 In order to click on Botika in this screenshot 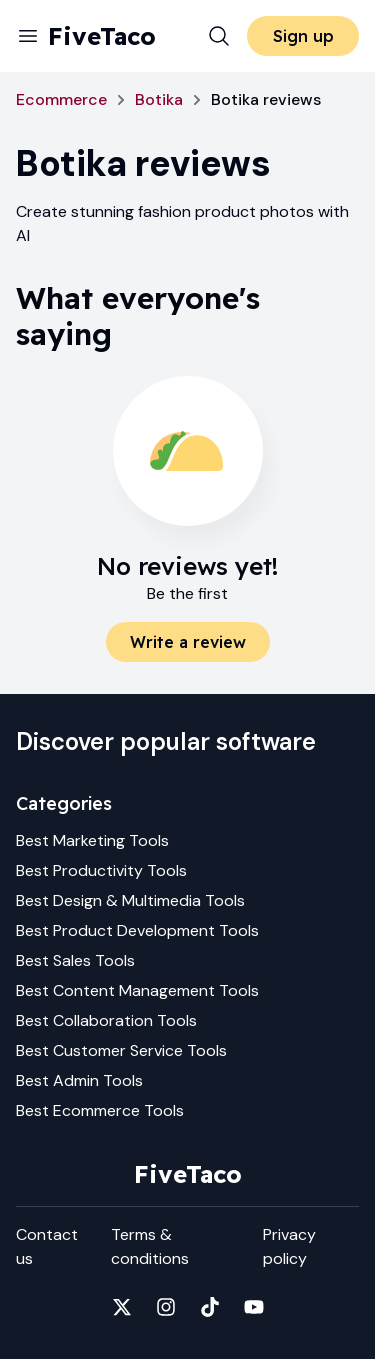, I will do `click(159, 99)`.